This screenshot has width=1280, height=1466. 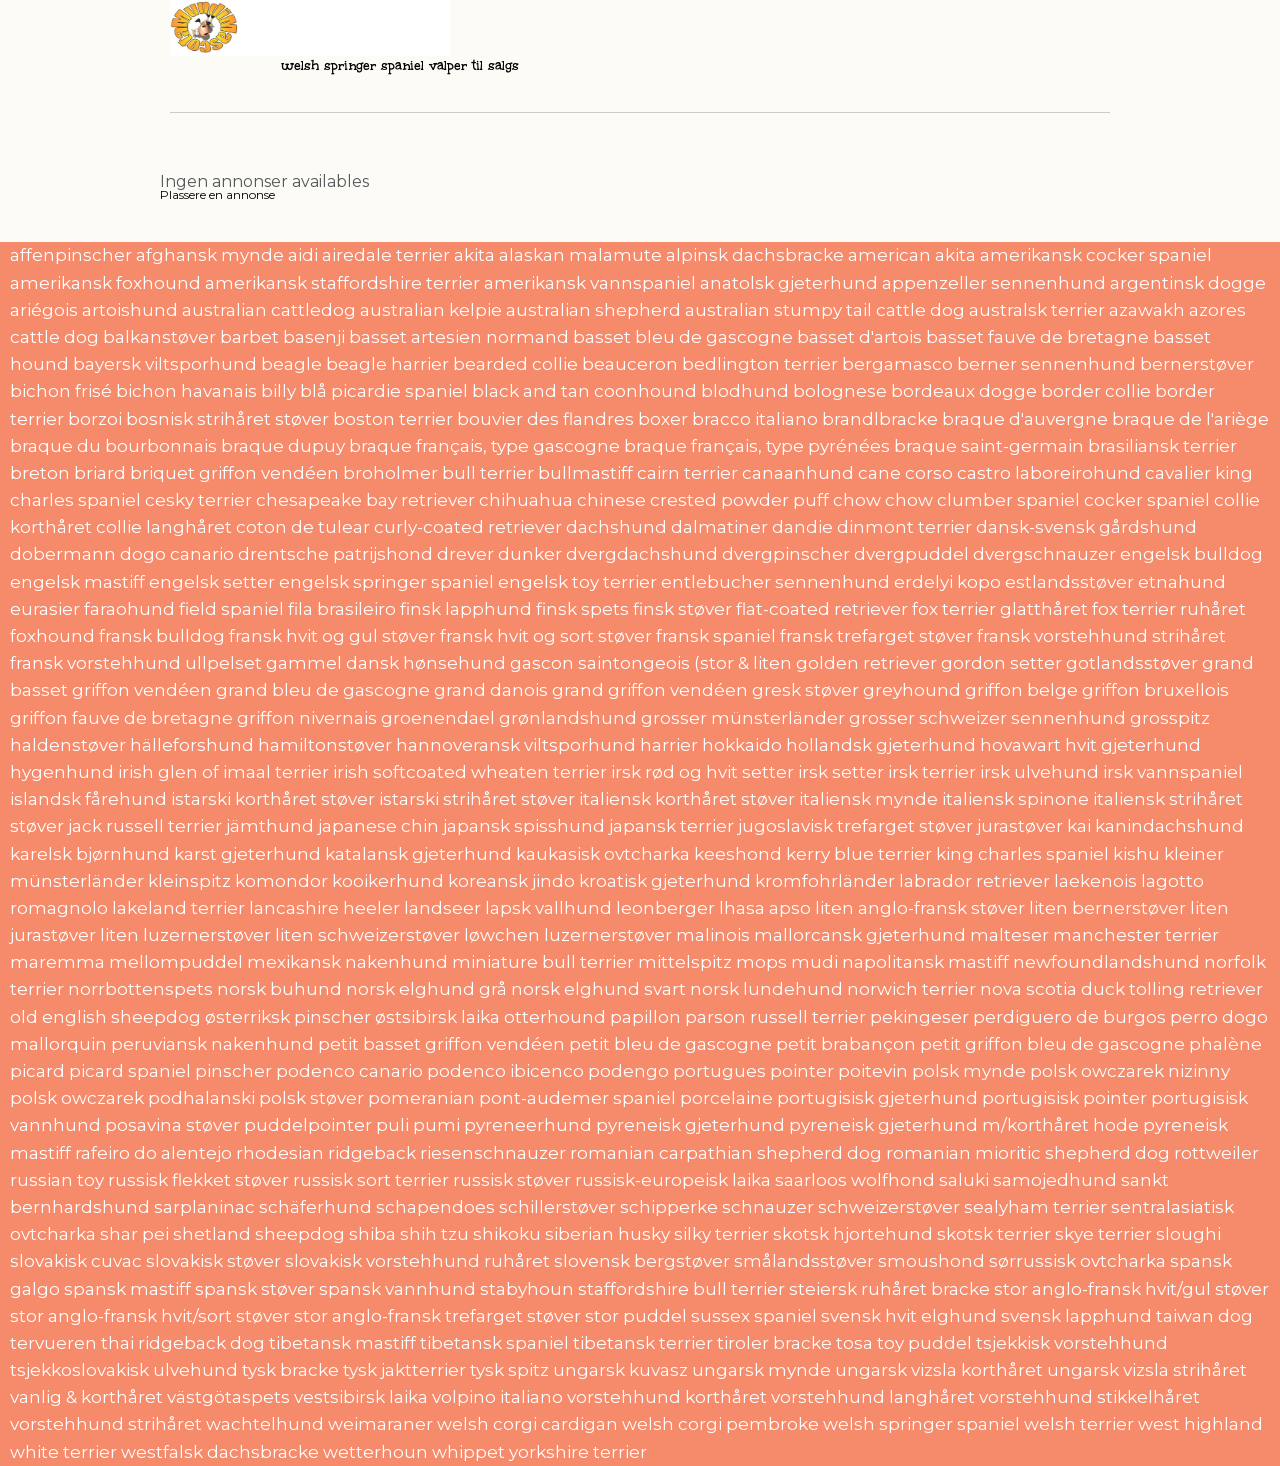 What do you see at coordinates (493, 1153) in the screenshot?
I see `riesenschnauzer` at bounding box center [493, 1153].